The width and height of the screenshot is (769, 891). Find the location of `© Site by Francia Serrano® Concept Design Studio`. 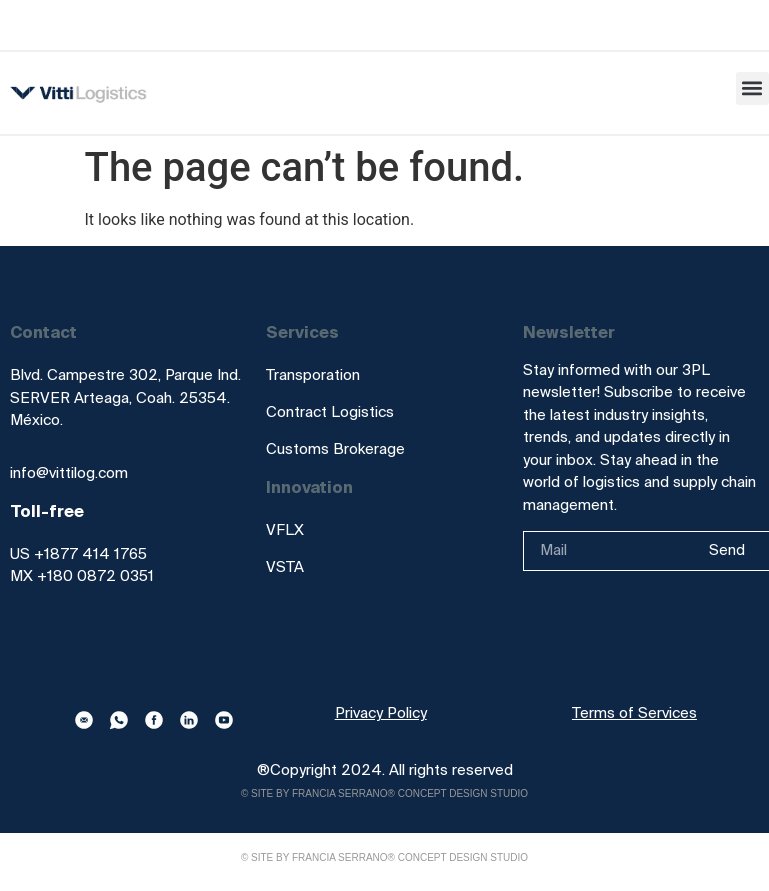

© Site by Francia Serrano® Concept Design Studio is located at coordinates (384, 793).